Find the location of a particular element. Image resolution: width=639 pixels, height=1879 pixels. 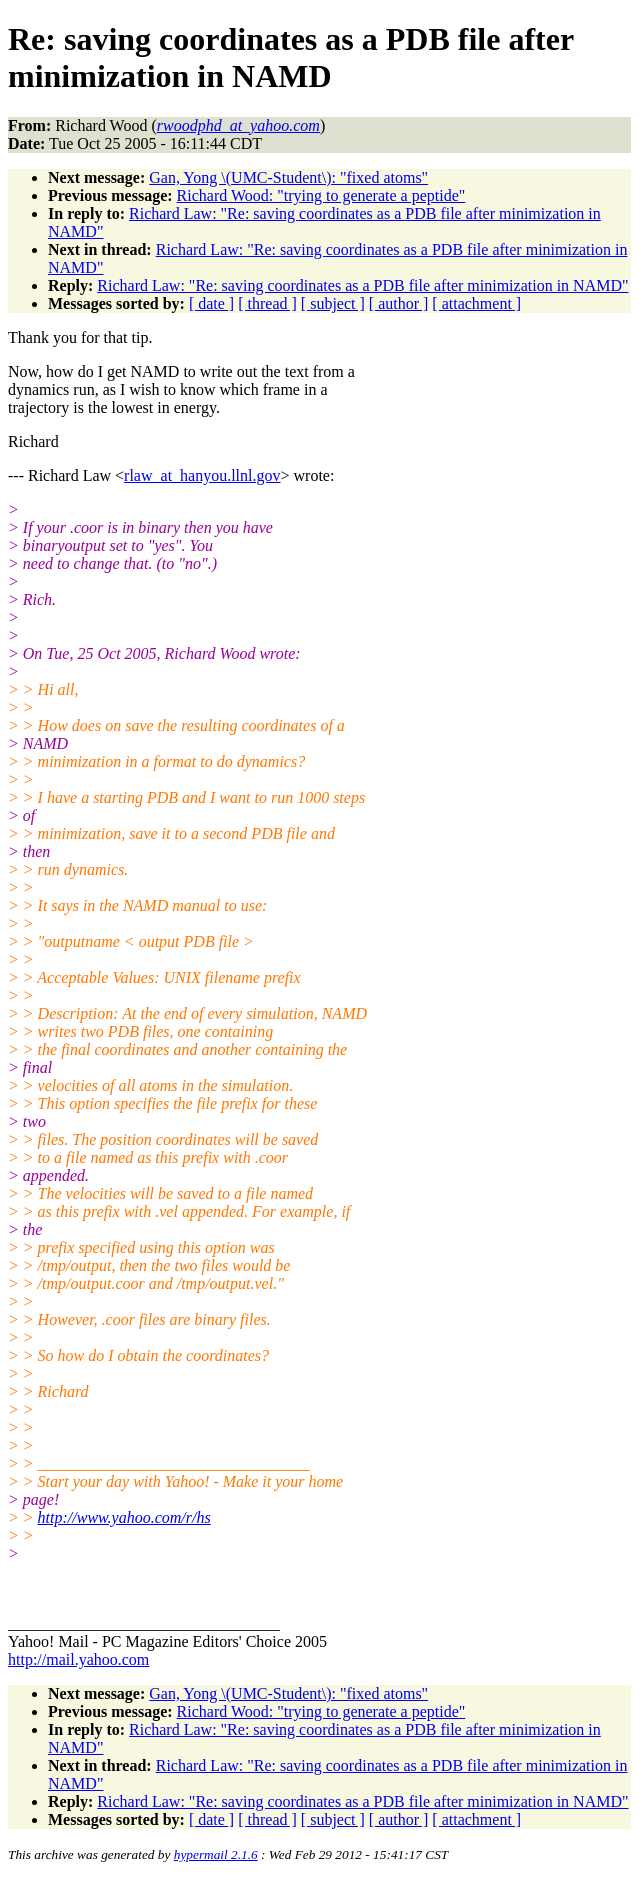

Richard Law: "Re: saving coordinates as a PDB file after minimization in NAMD" is located at coordinates (362, 285).